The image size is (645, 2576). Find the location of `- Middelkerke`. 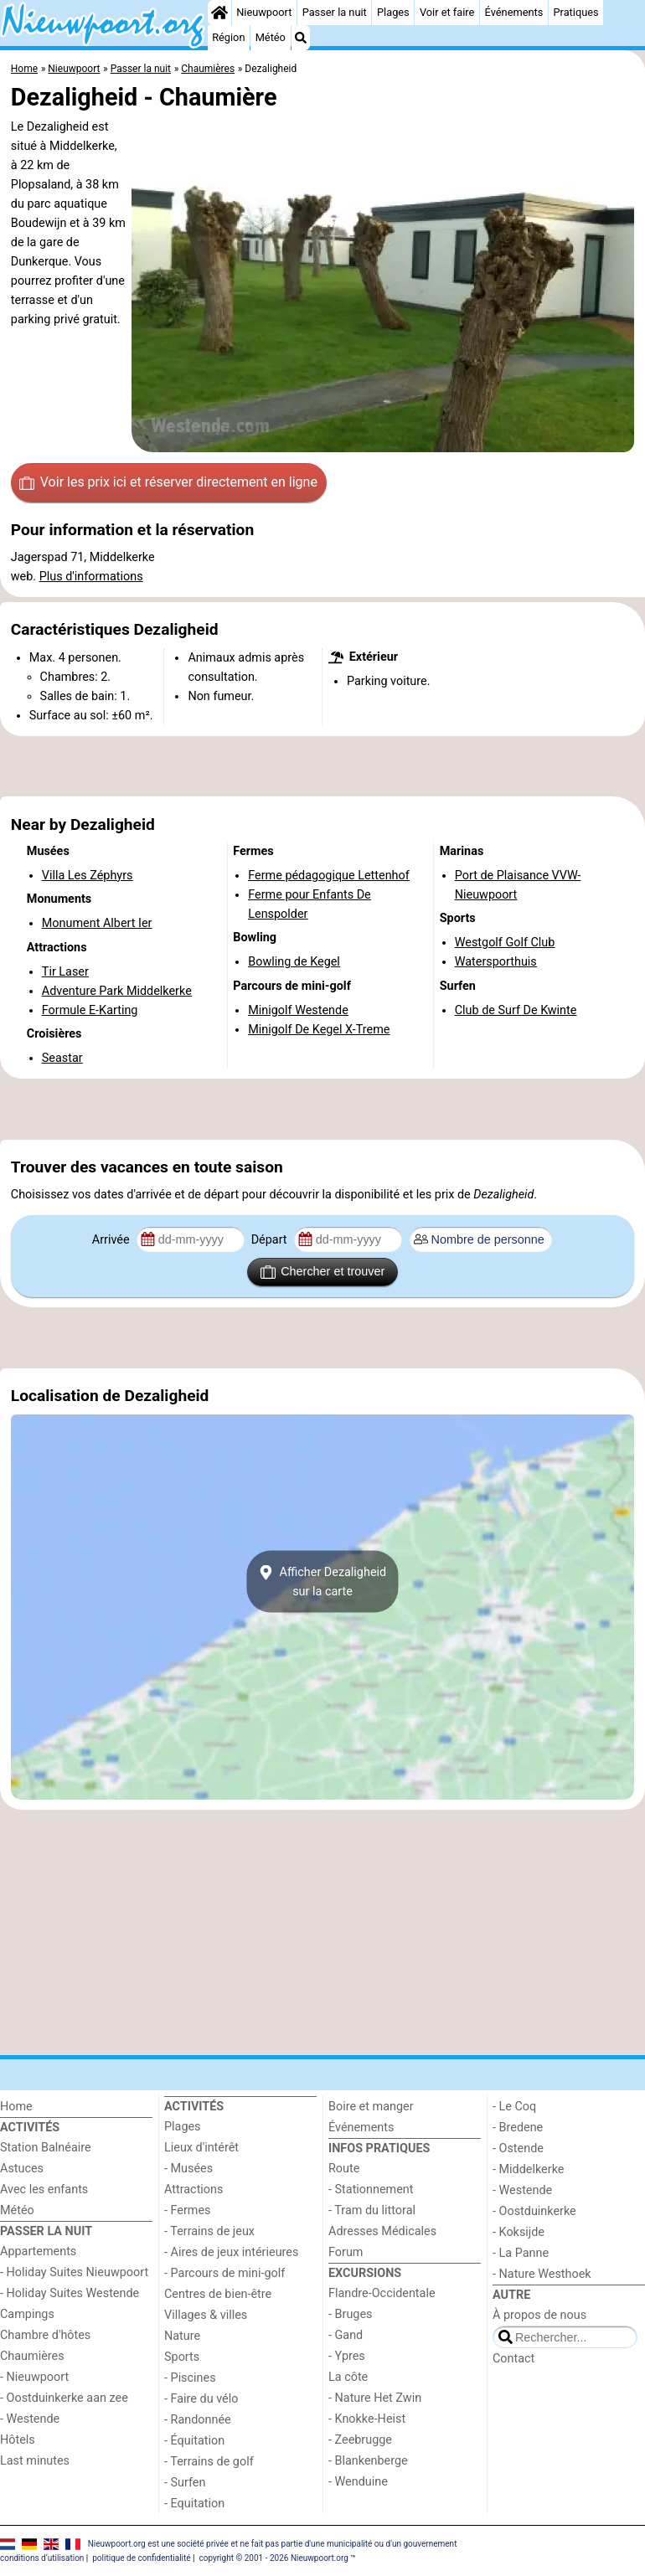

- Middelkerke is located at coordinates (528, 2169).